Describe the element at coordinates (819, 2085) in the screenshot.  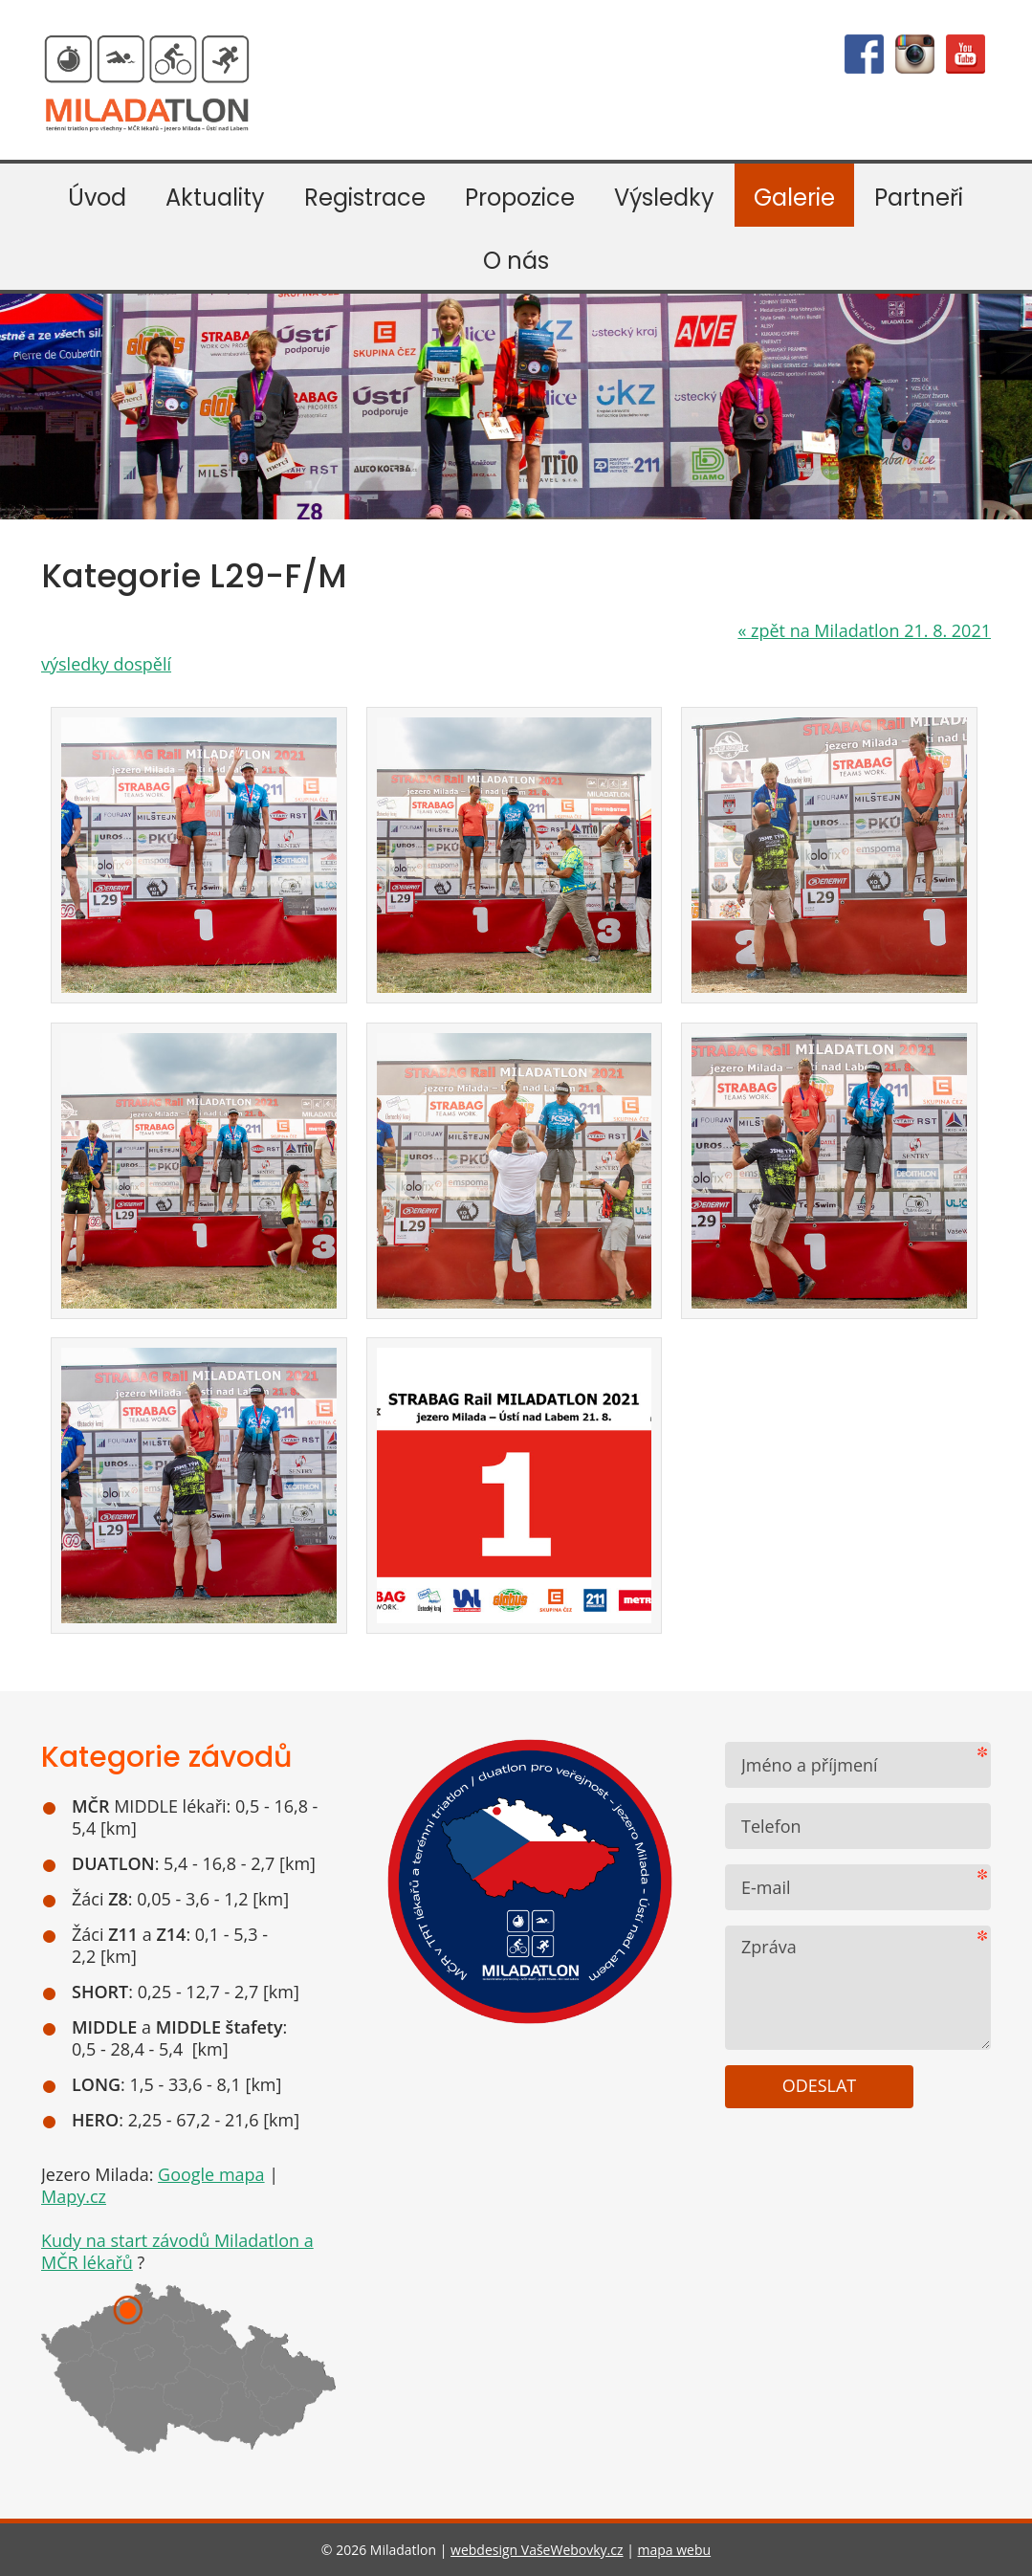
I see `Odeslat` at that location.